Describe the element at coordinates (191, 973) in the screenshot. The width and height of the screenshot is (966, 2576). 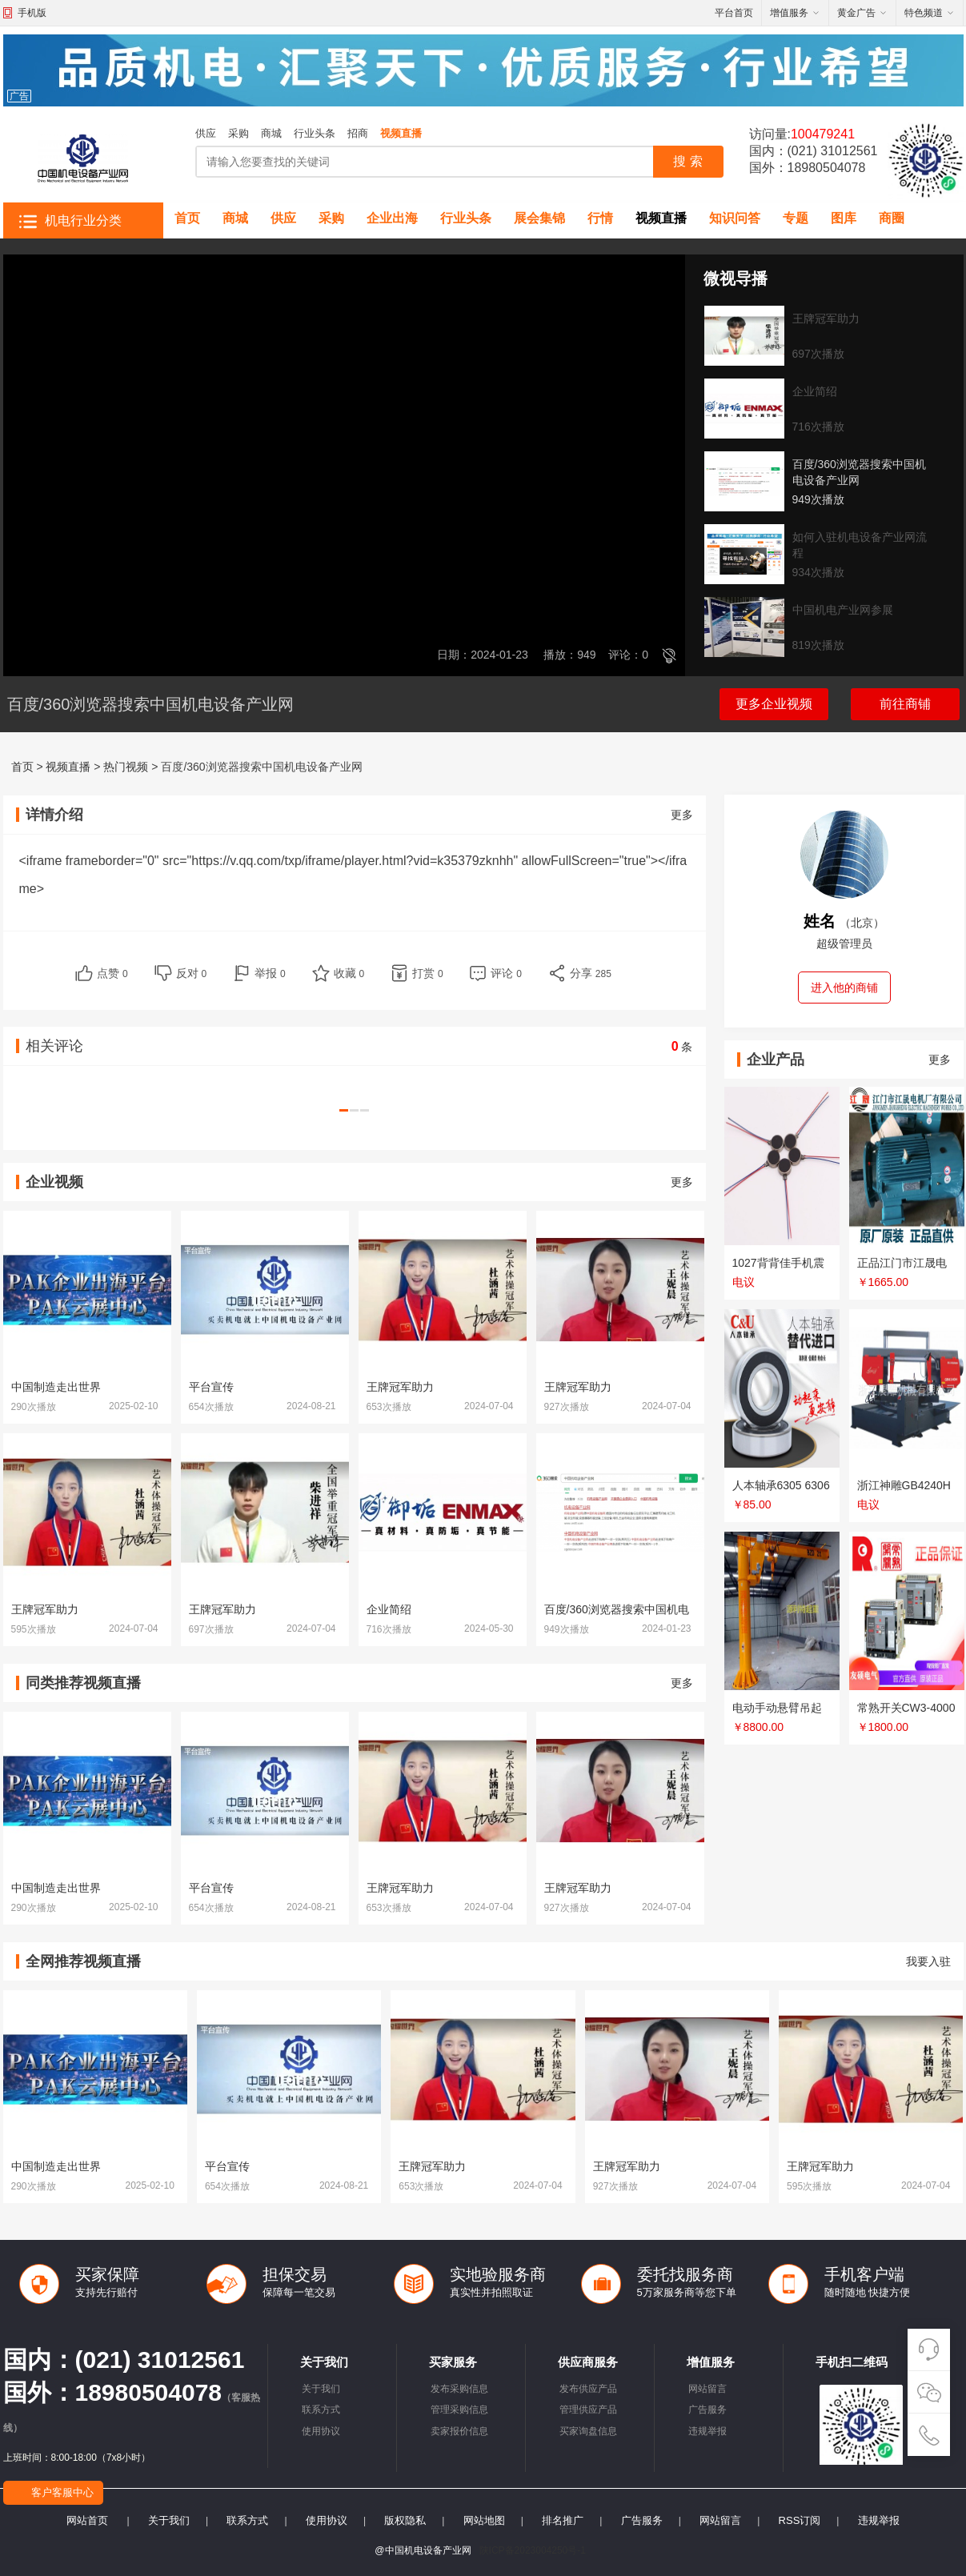
I see `反对` at that location.